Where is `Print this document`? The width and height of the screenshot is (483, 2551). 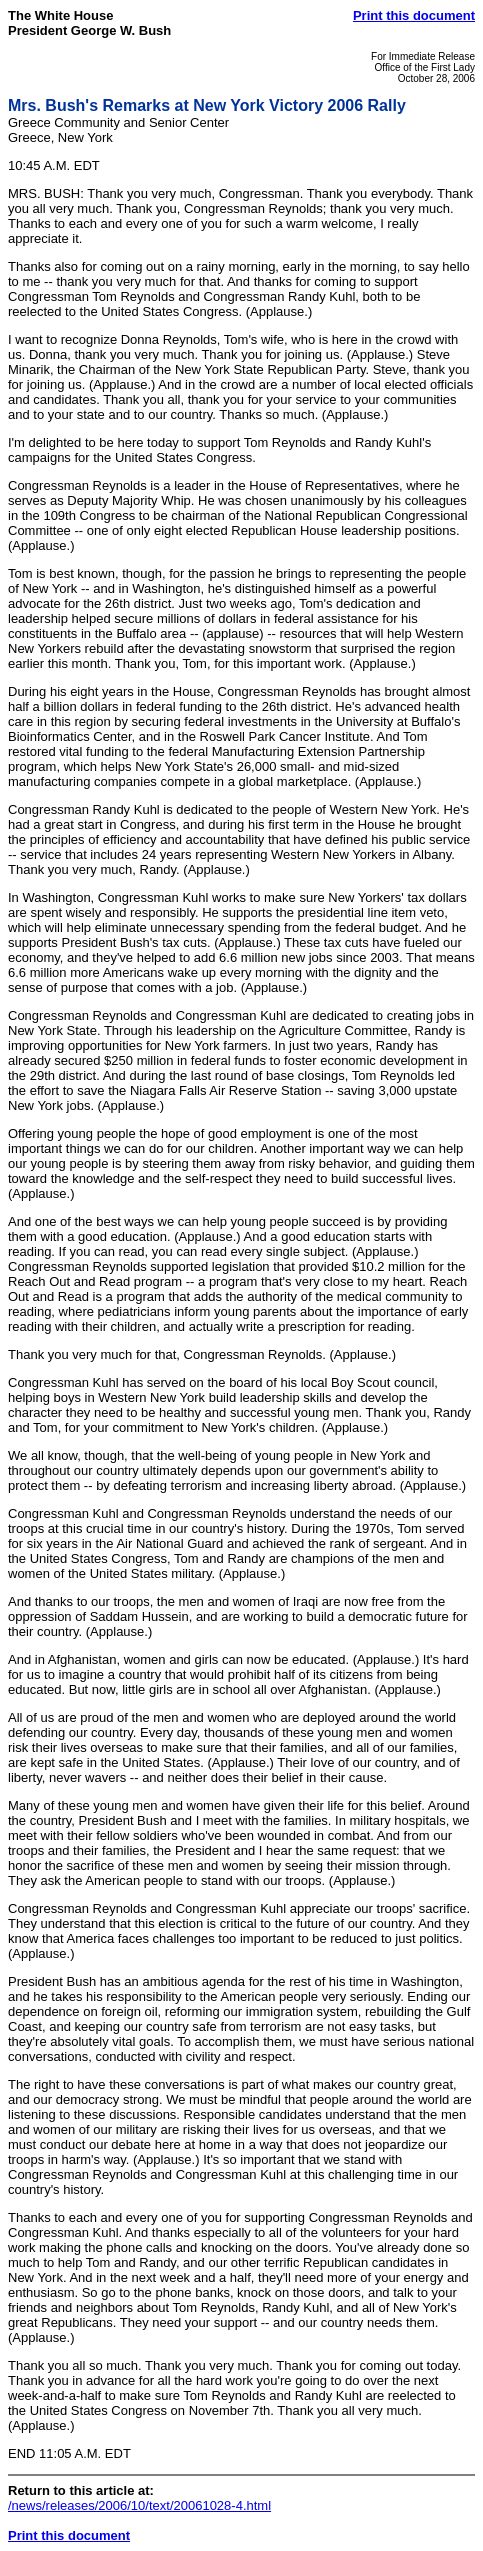 Print this document is located at coordinates (414, 15).